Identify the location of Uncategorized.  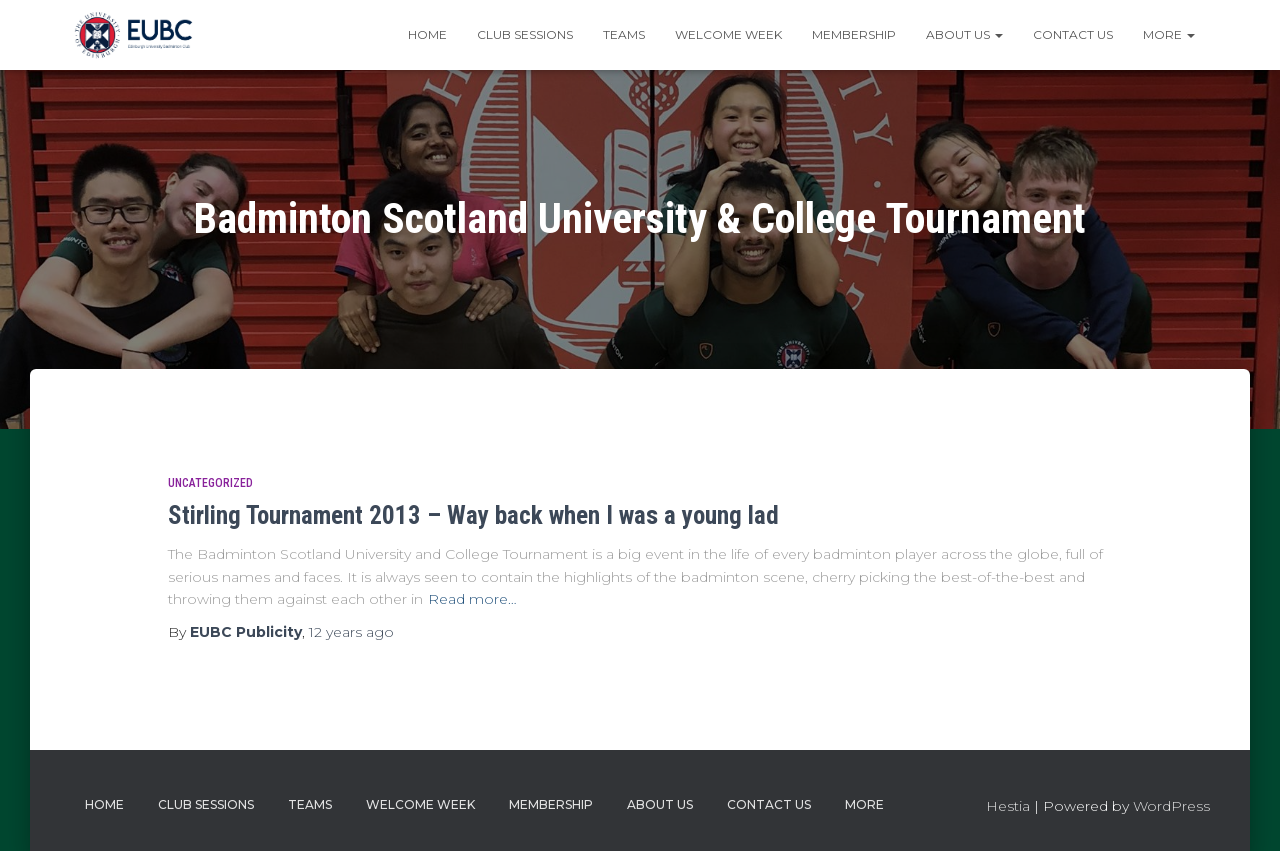
(210, 483).